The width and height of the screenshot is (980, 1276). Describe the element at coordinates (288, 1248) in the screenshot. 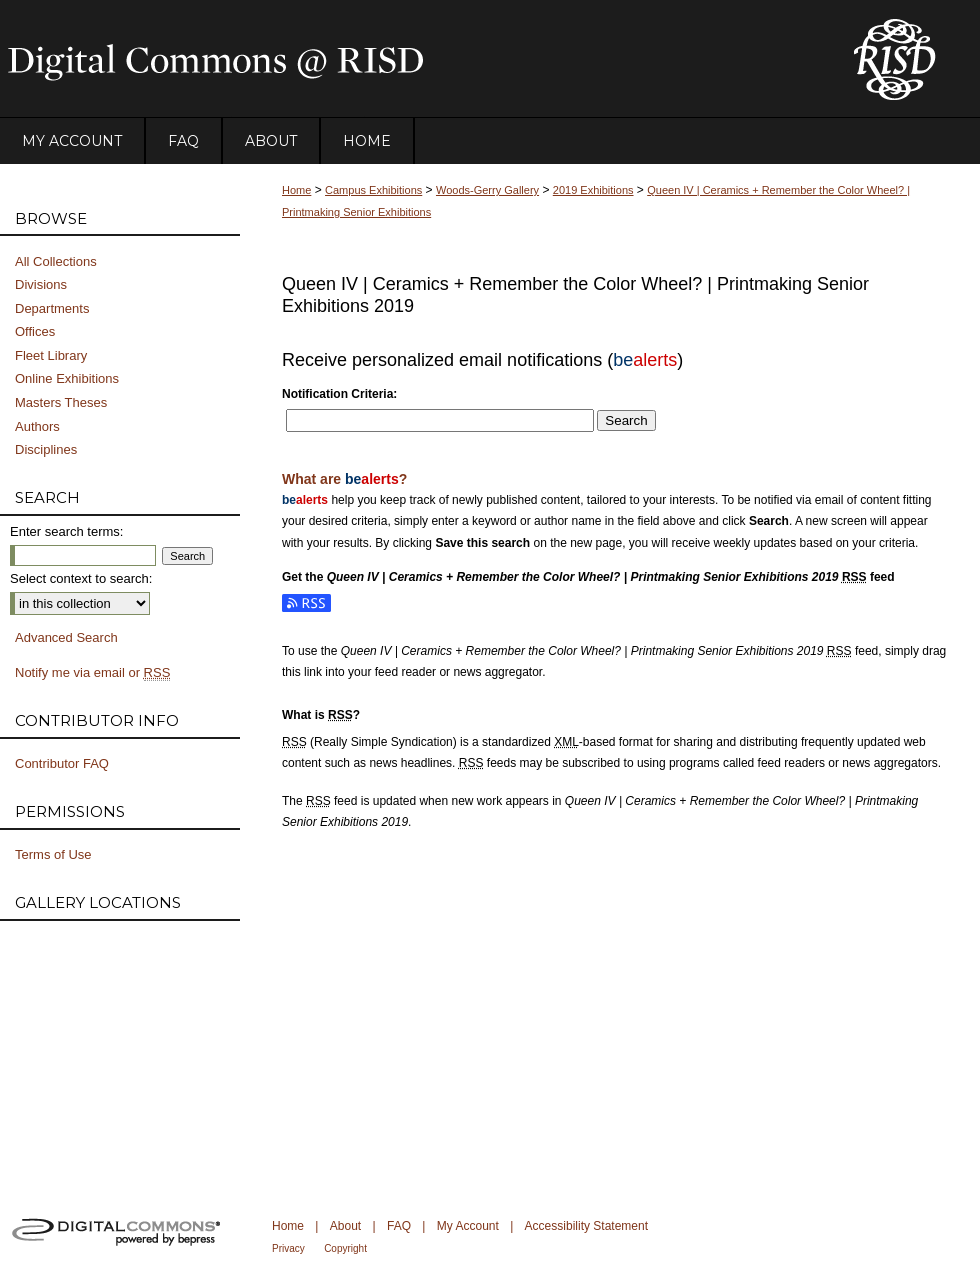

I see `Privacy` at that location.